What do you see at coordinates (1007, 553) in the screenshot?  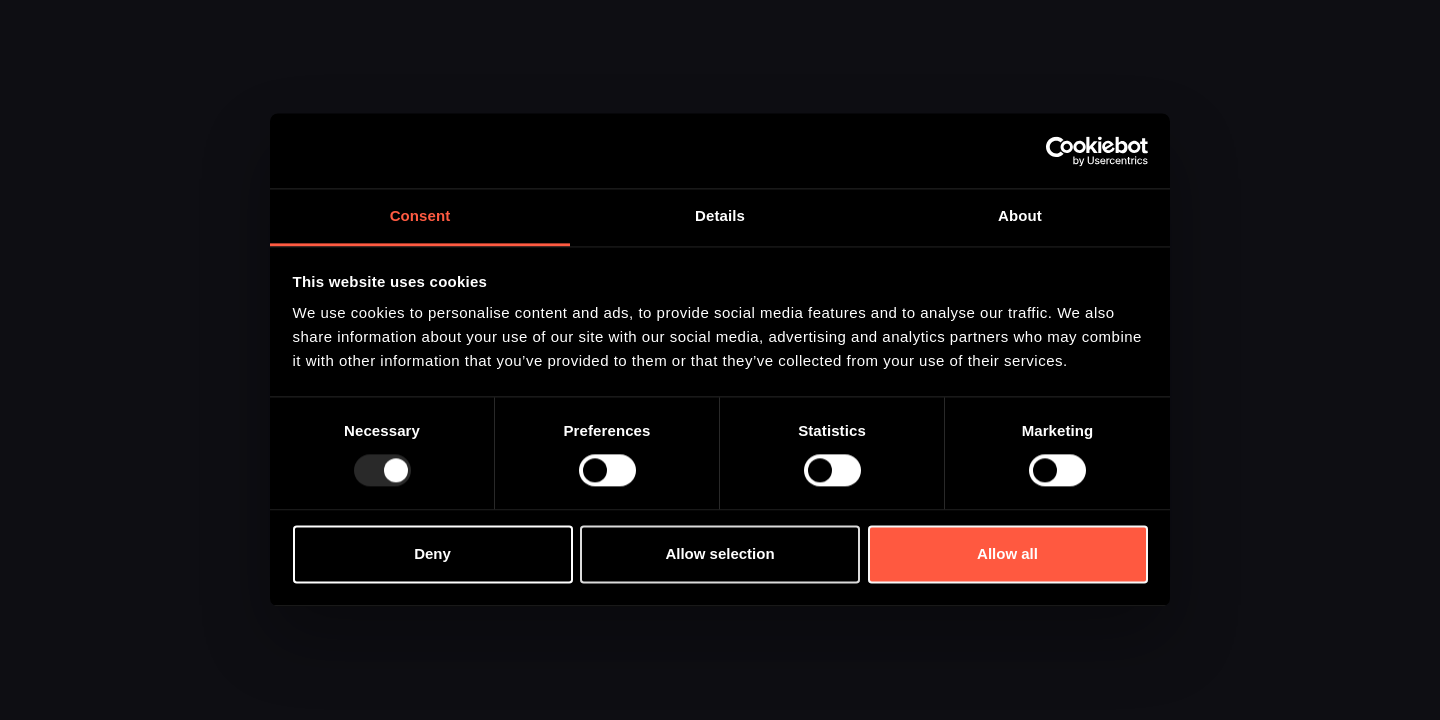 I see `Allow all` at bounding box center [1007, 553].